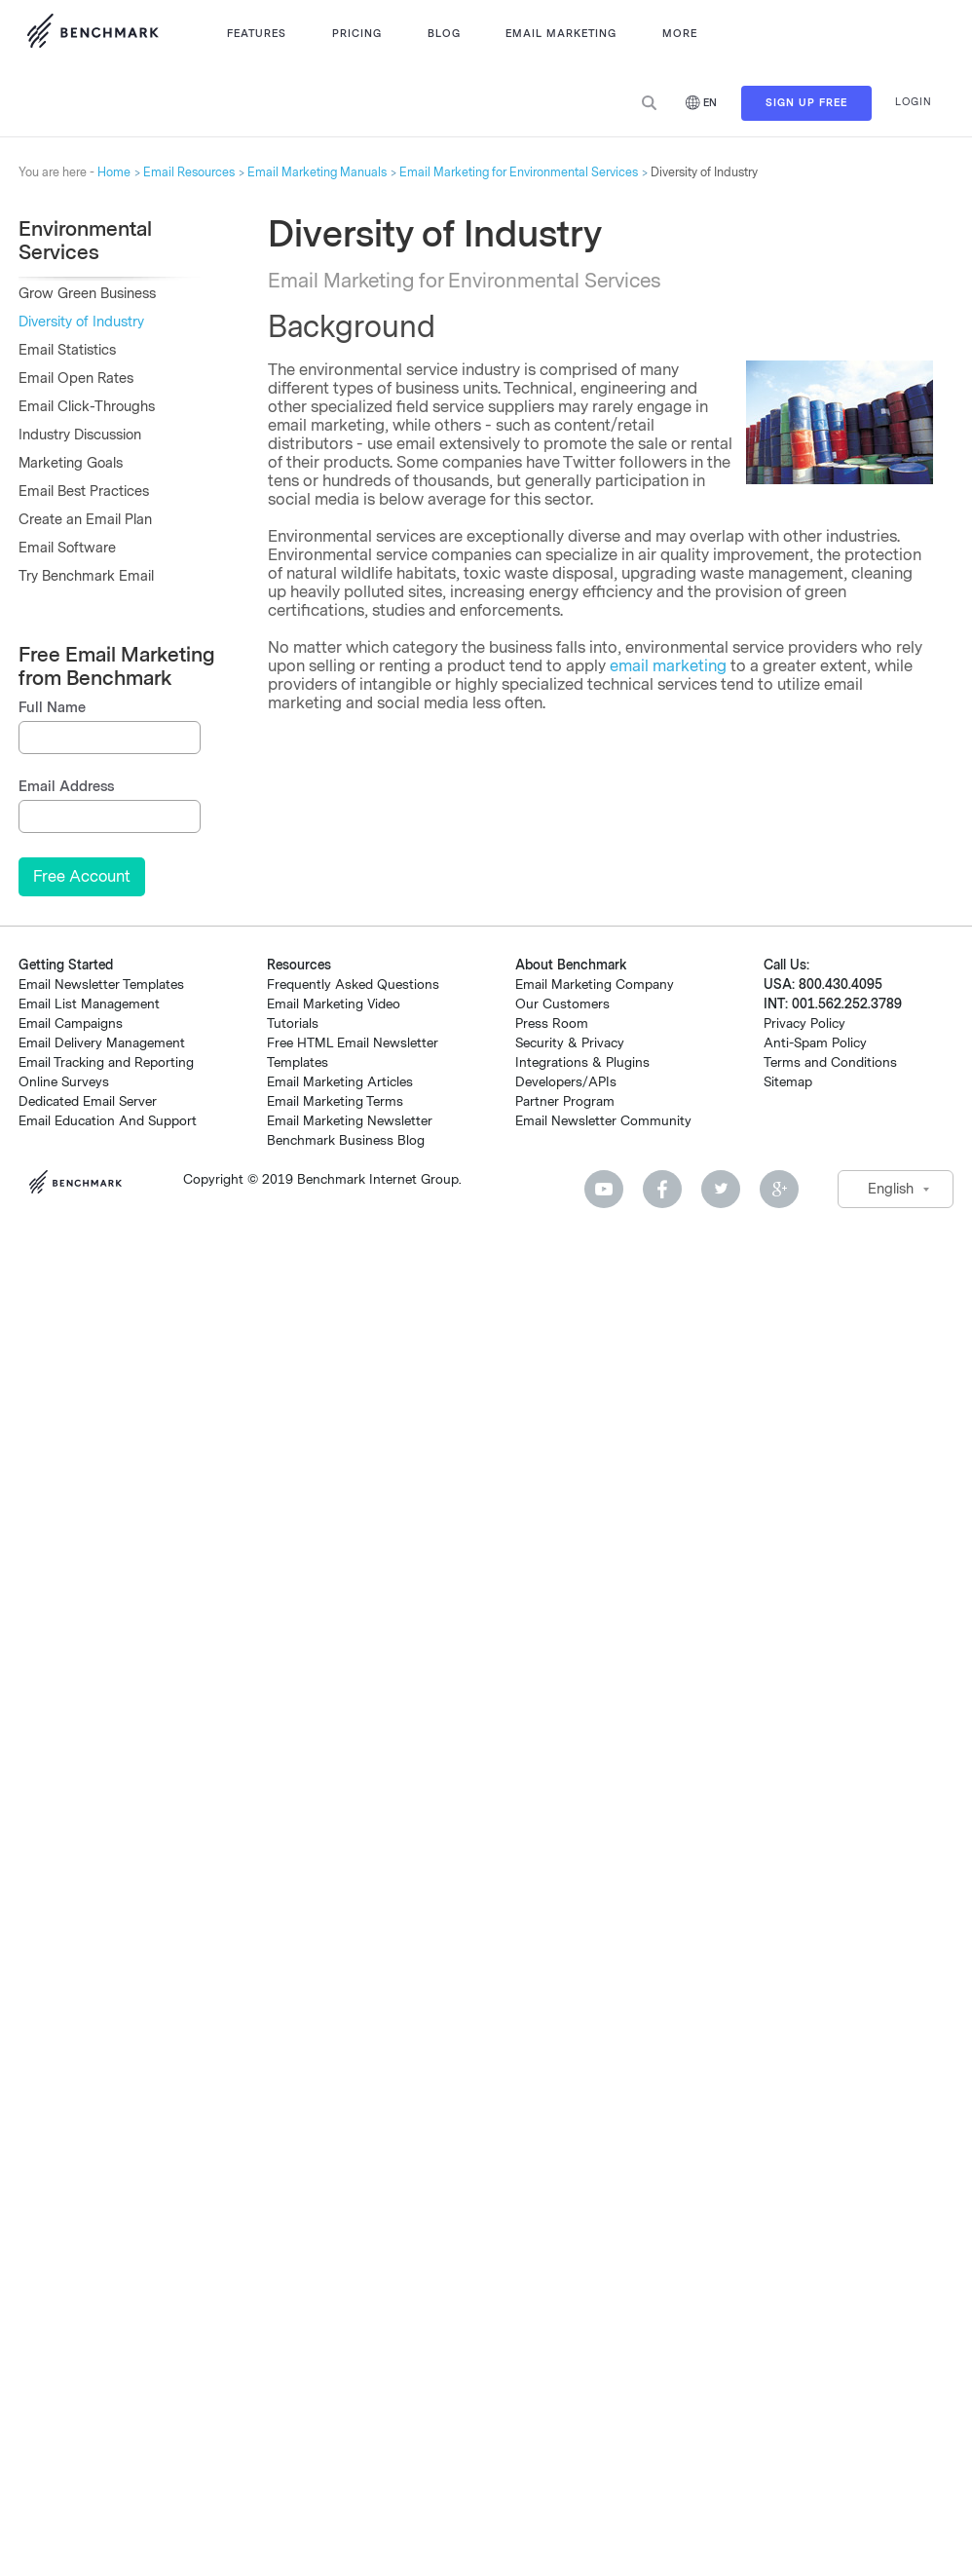  I want to click on Email Education And Support, so click(108, 1121).